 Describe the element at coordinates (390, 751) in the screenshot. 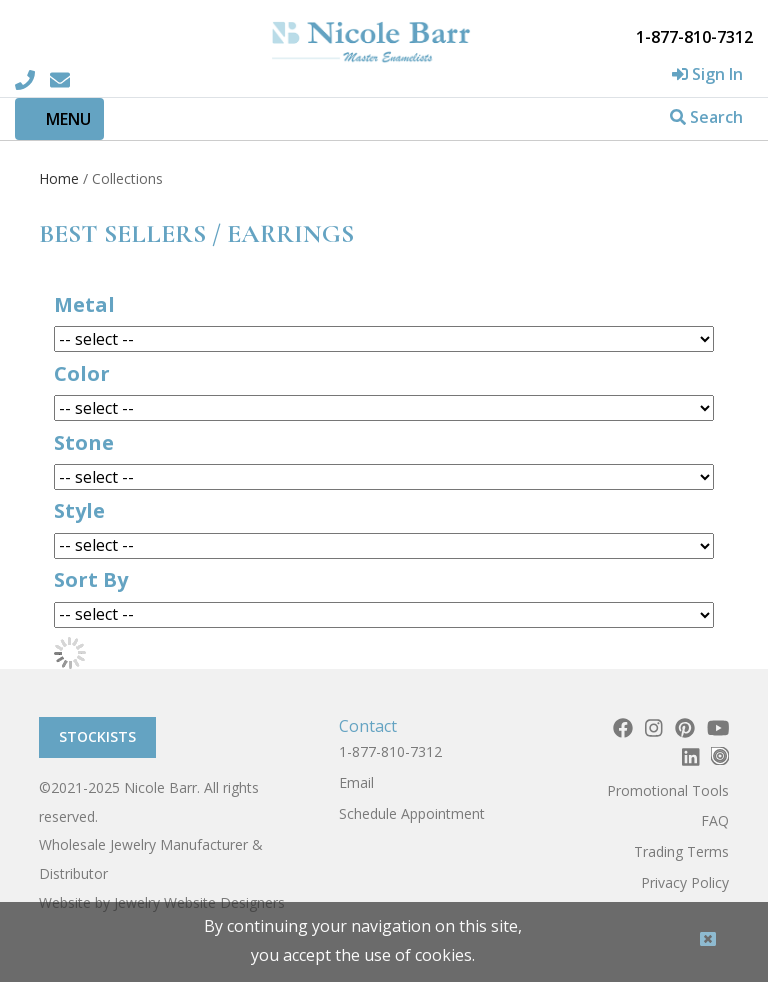

I see `1-877-810-7312` at that location.